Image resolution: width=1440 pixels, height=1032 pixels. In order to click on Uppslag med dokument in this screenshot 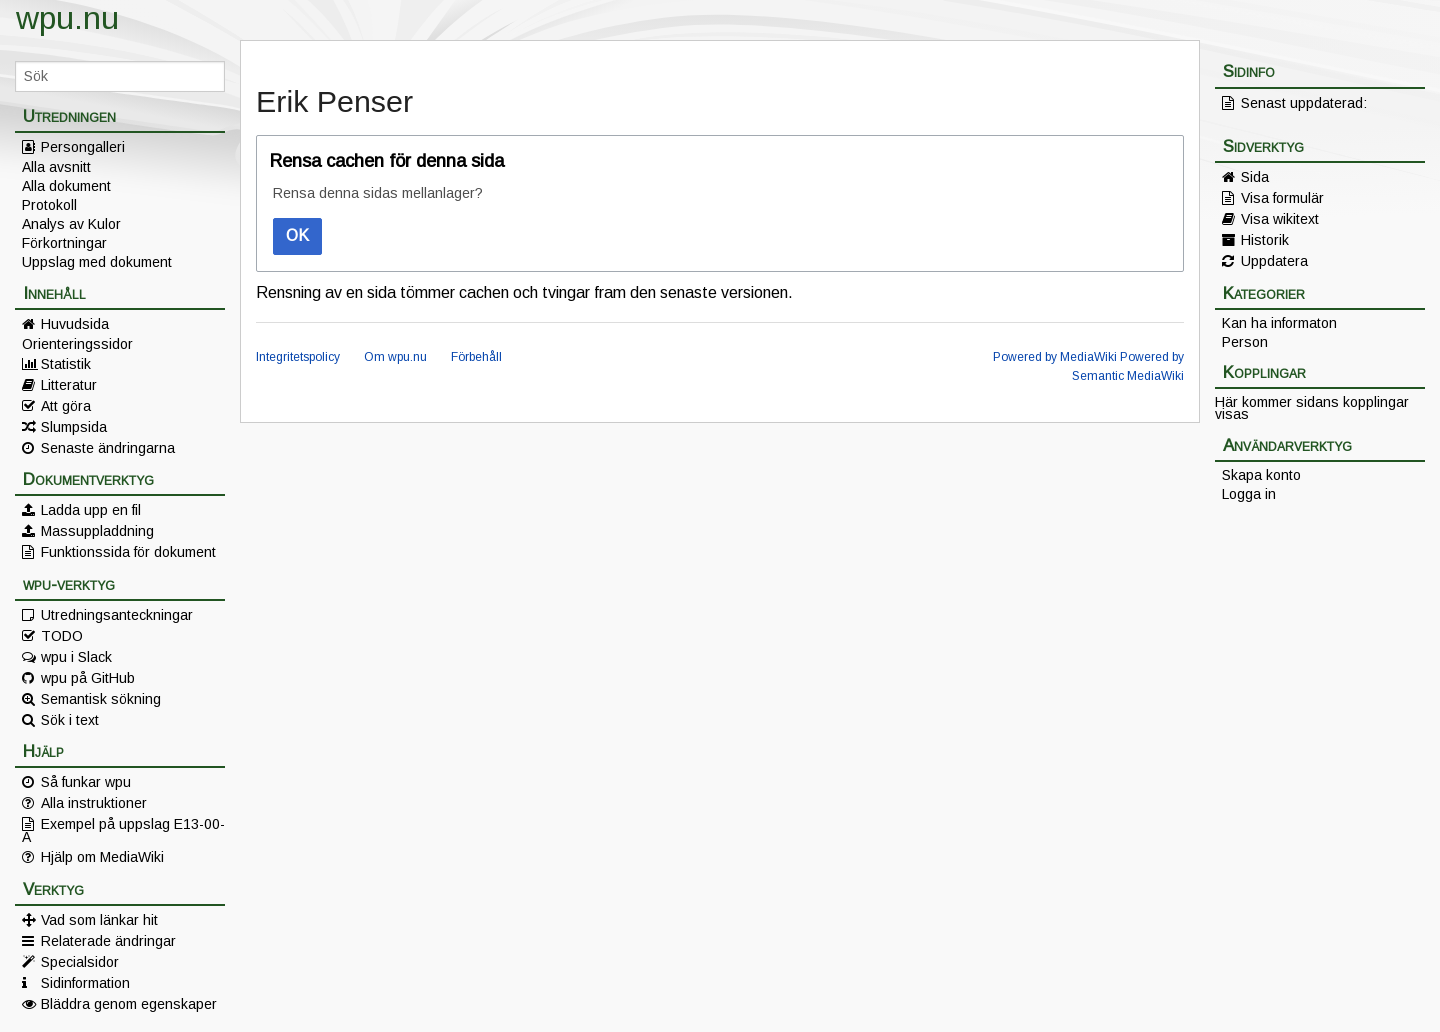, I will do `click(97, 262)`.